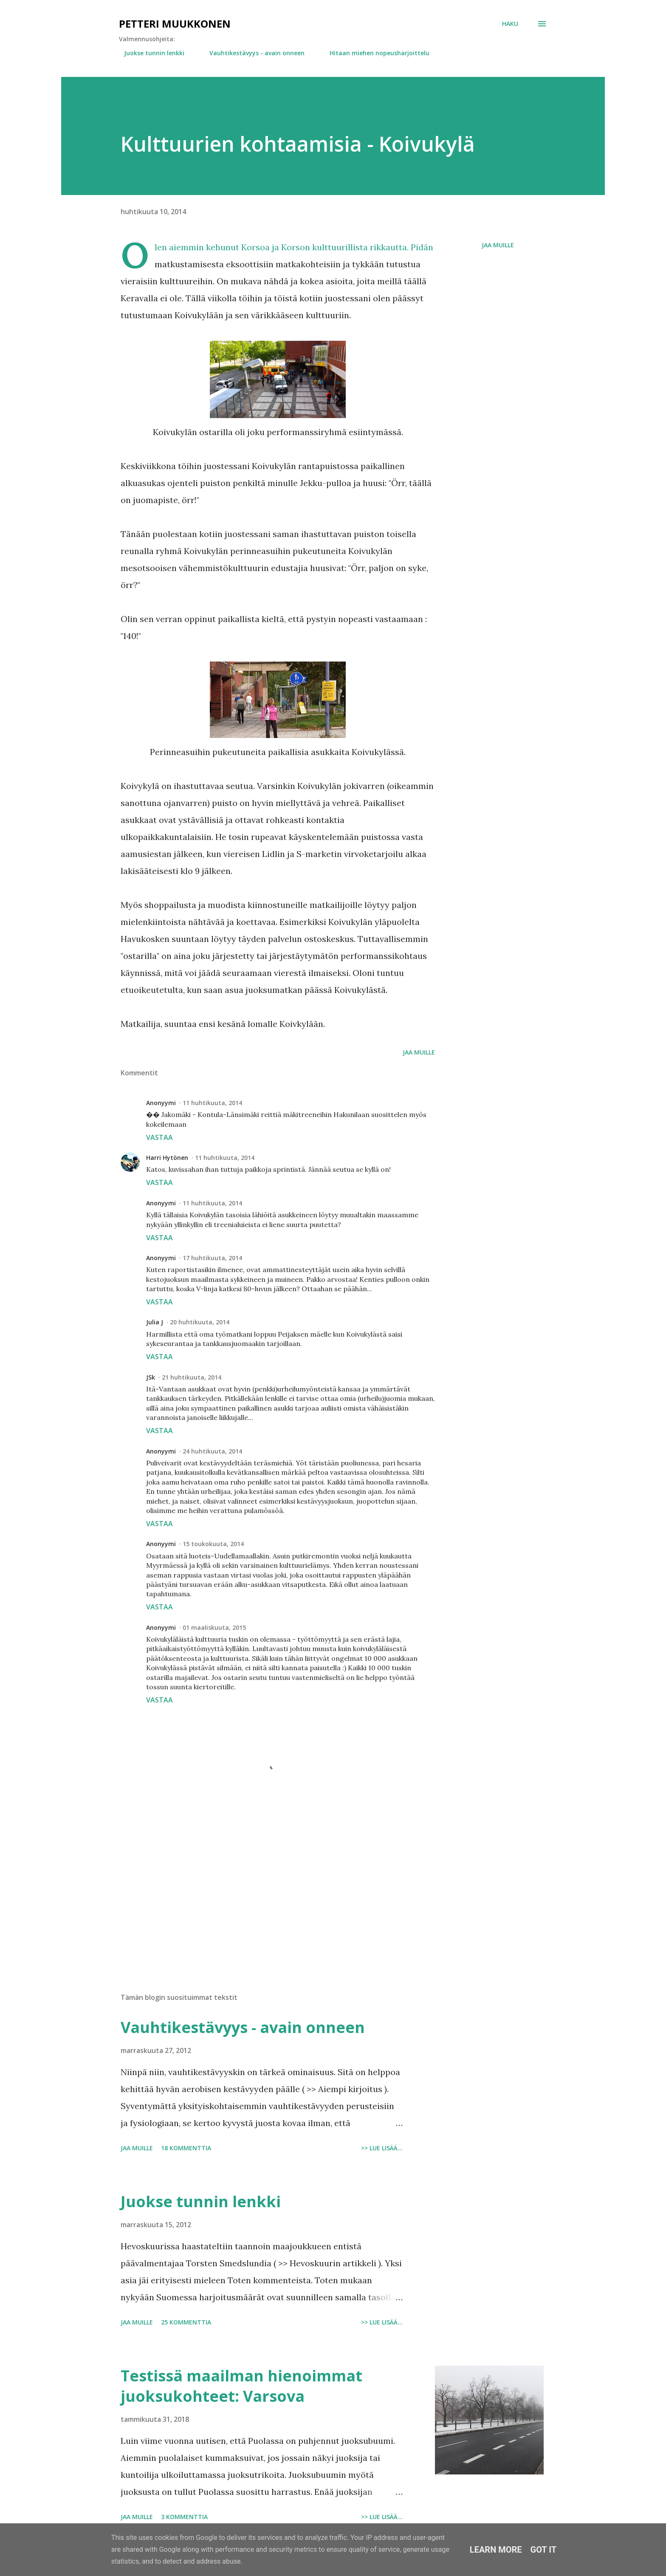 The image size is (666, 2576). Describe the element at coordinates (212, 1451) in the screenshot. I see `24 huhtikuuta, 2014` at that location.